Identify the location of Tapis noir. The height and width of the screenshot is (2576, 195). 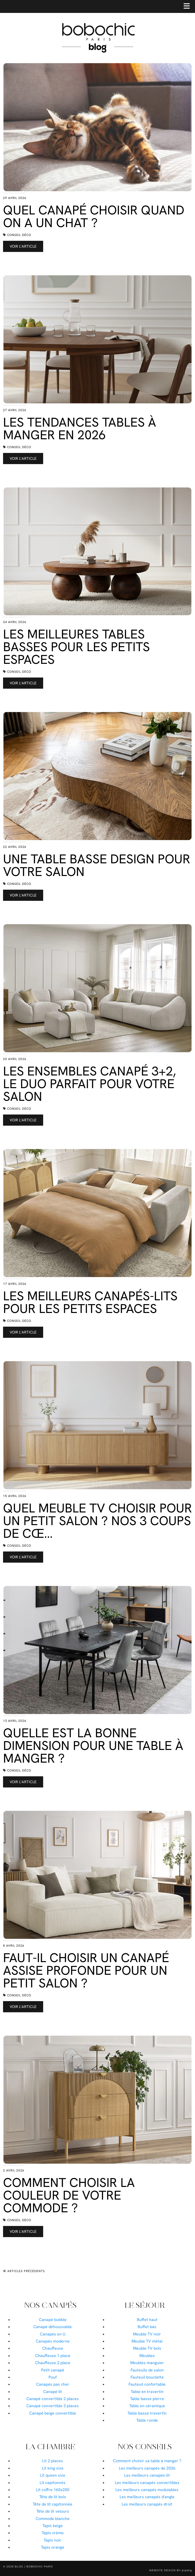
(52, 2540).